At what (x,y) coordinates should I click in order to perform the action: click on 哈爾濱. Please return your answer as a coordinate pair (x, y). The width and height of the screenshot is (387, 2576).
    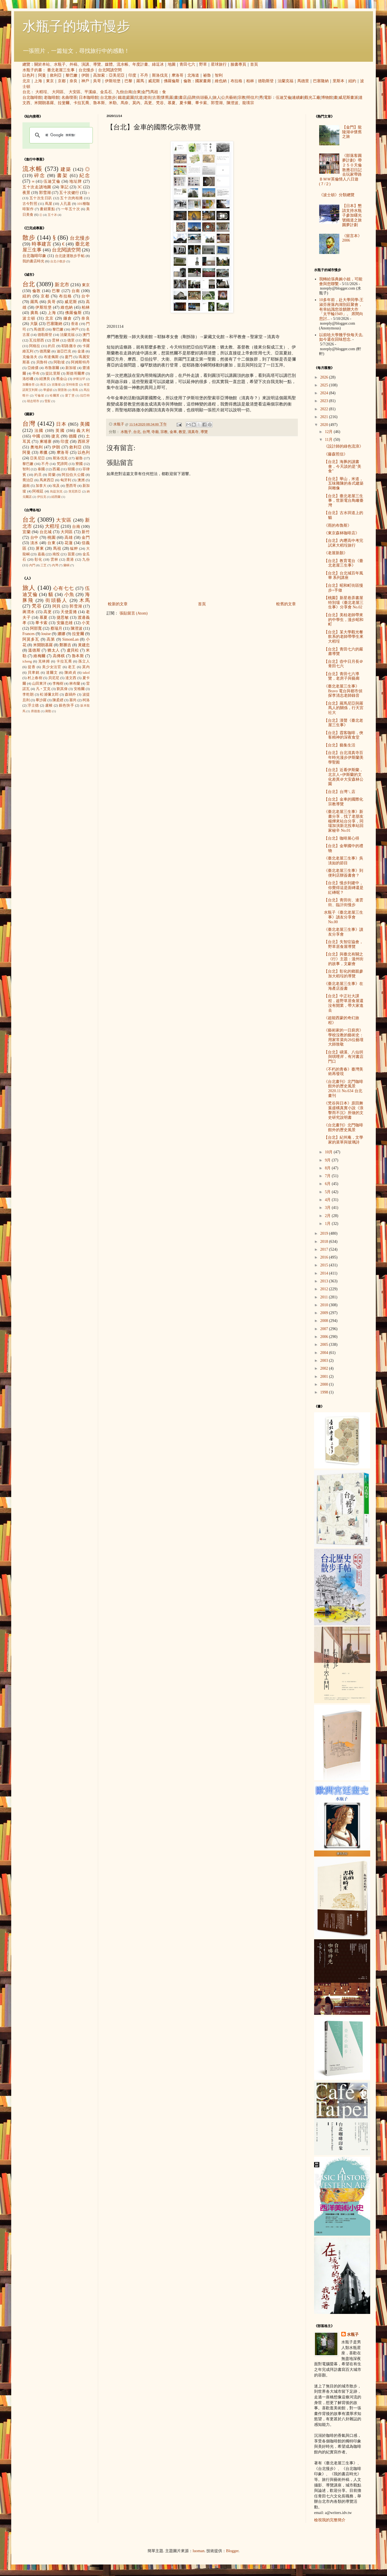
    Looking at the image, I should click on (54, 395).